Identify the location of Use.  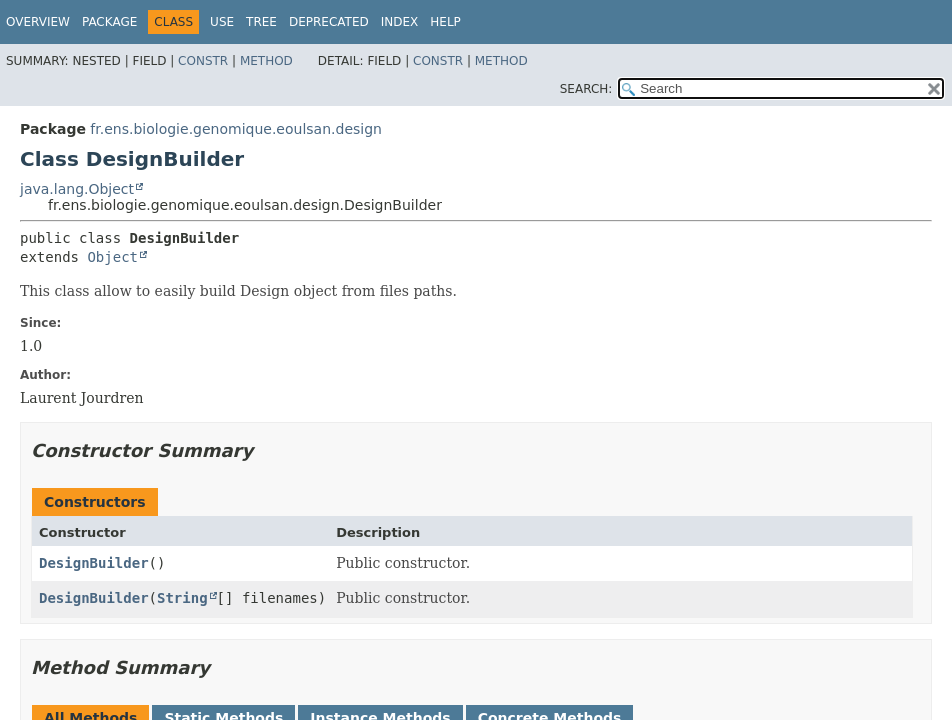
(222, 22).